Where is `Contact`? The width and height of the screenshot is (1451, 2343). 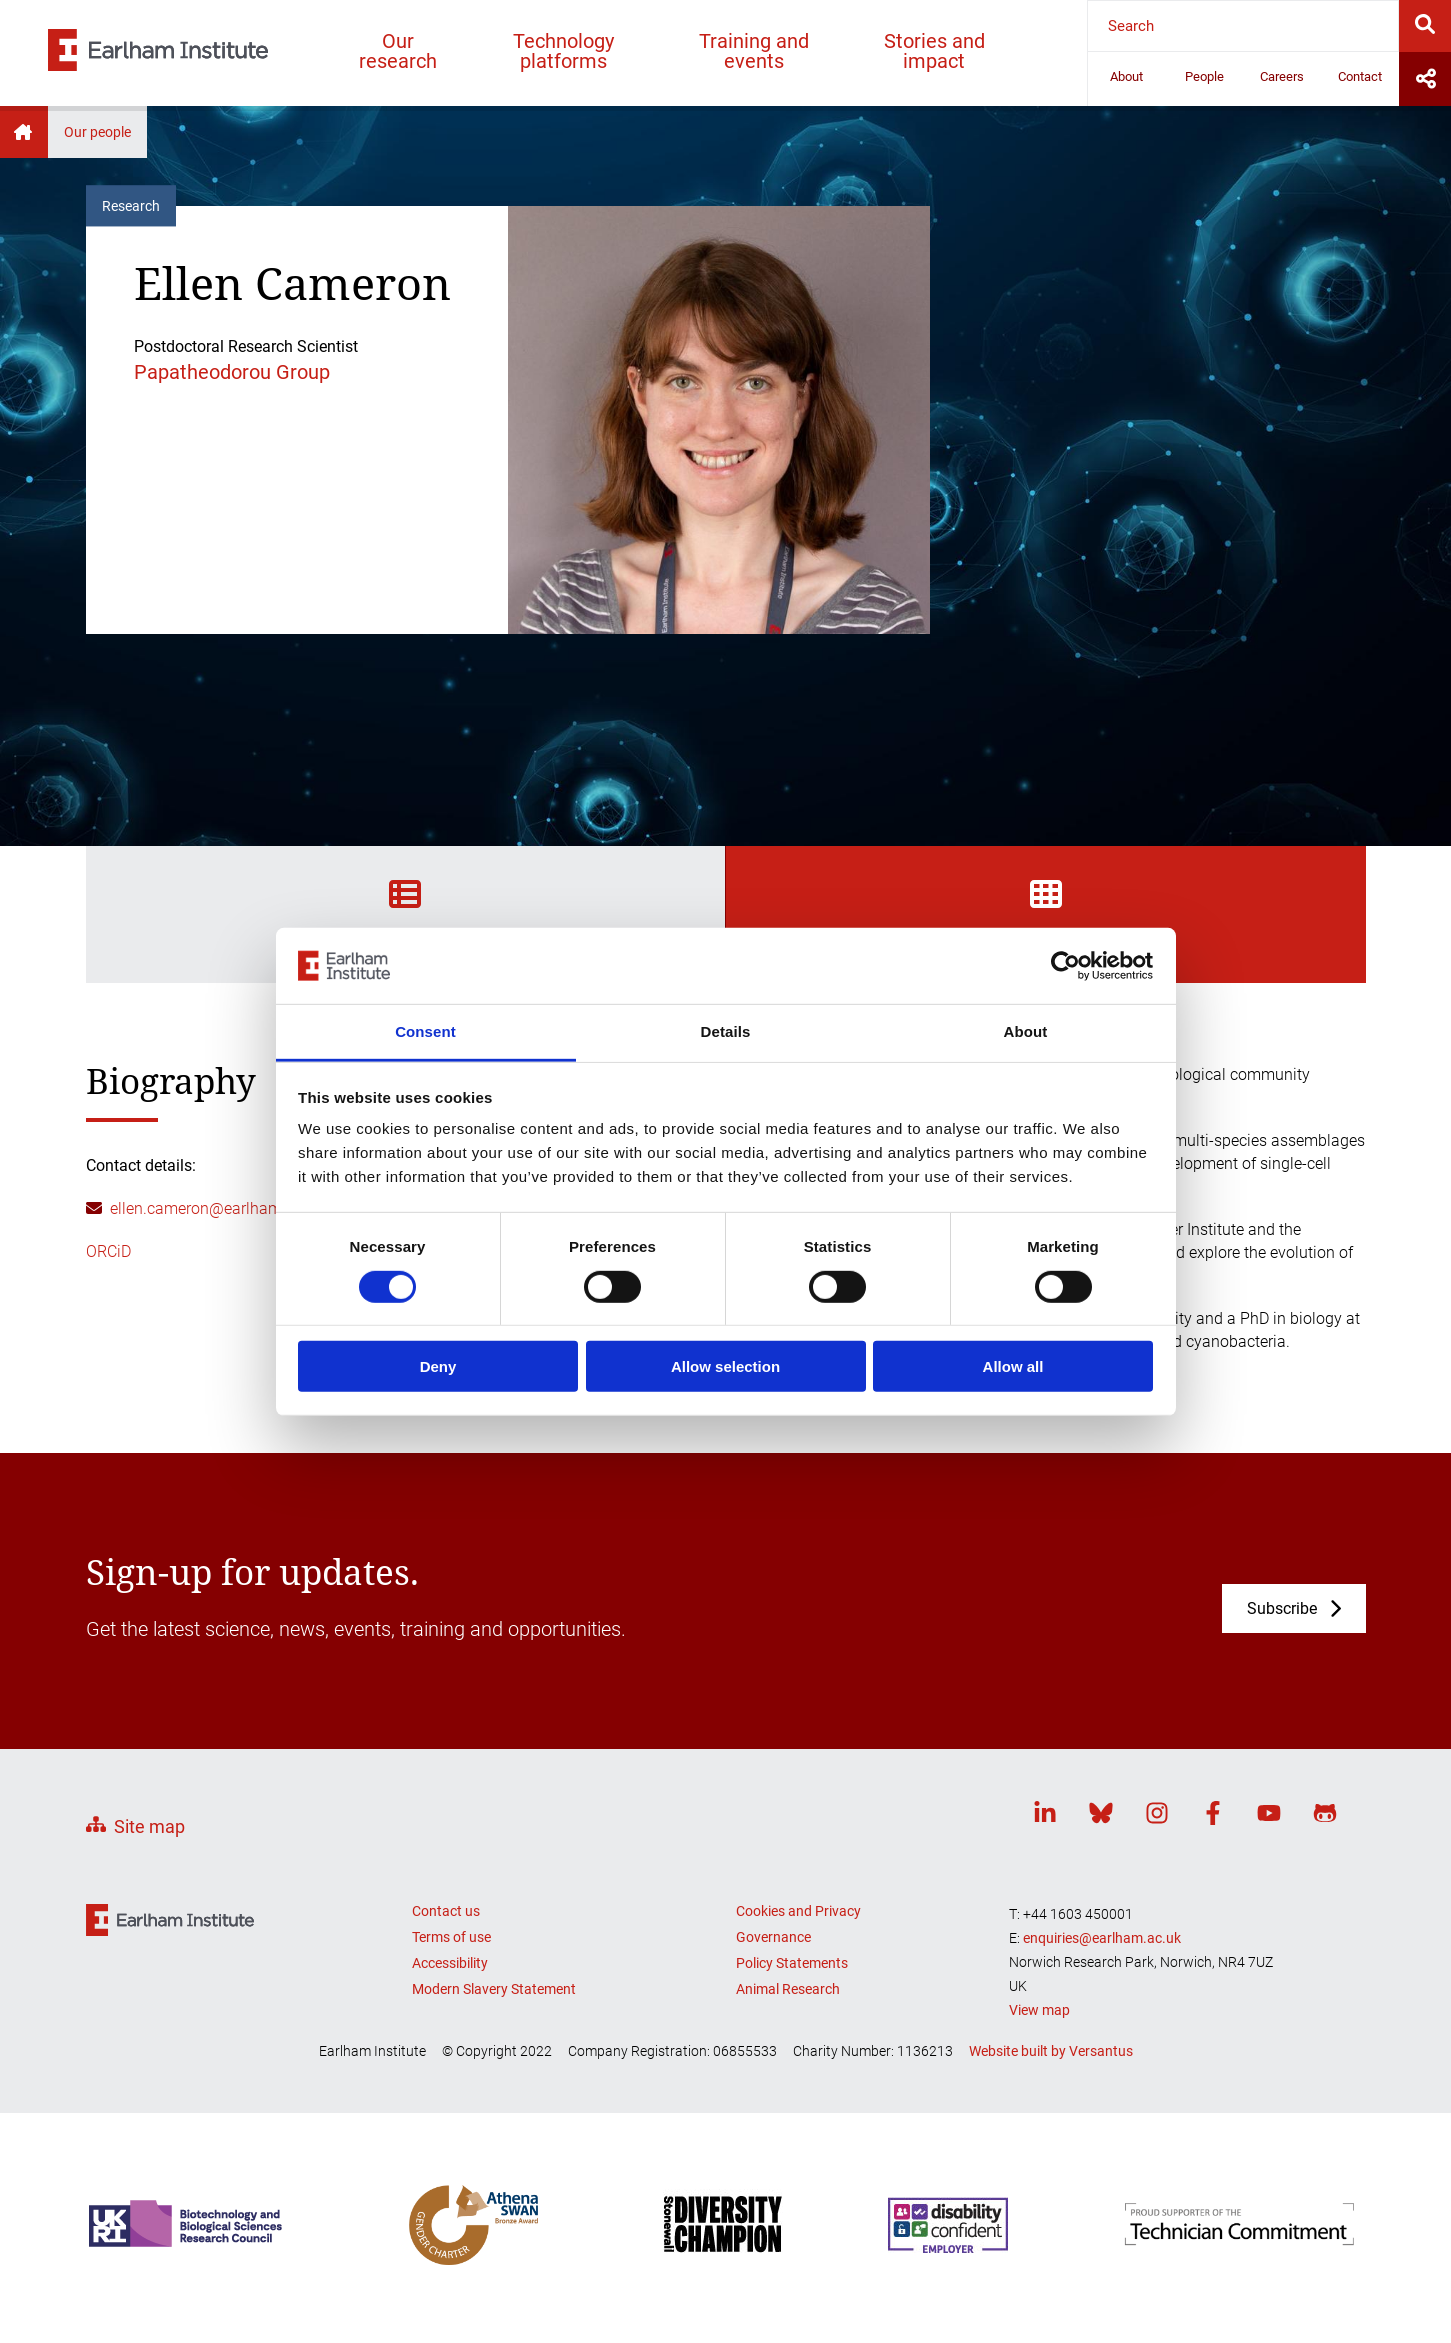 Contact is located at coordinates (1360, 76).